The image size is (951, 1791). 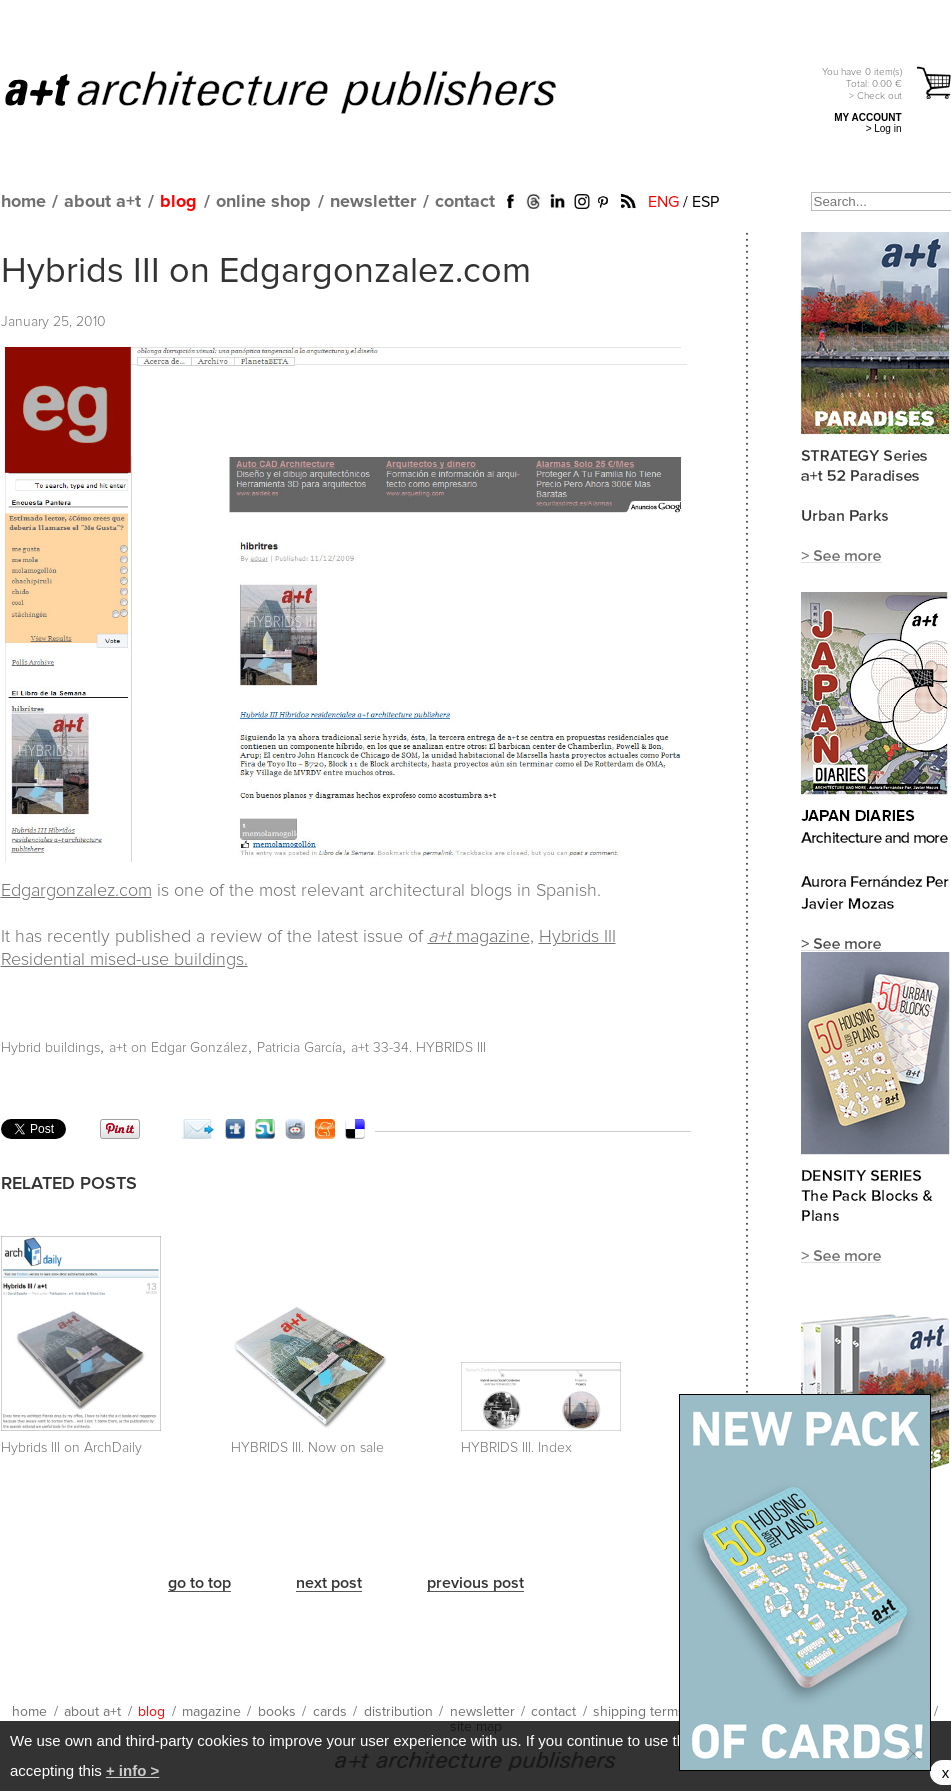 What do you see at coordinates (266, 272) in the screenshot?
I see `Hybrids III on Edgargonzalez.com` at bounding box center [266, 272].